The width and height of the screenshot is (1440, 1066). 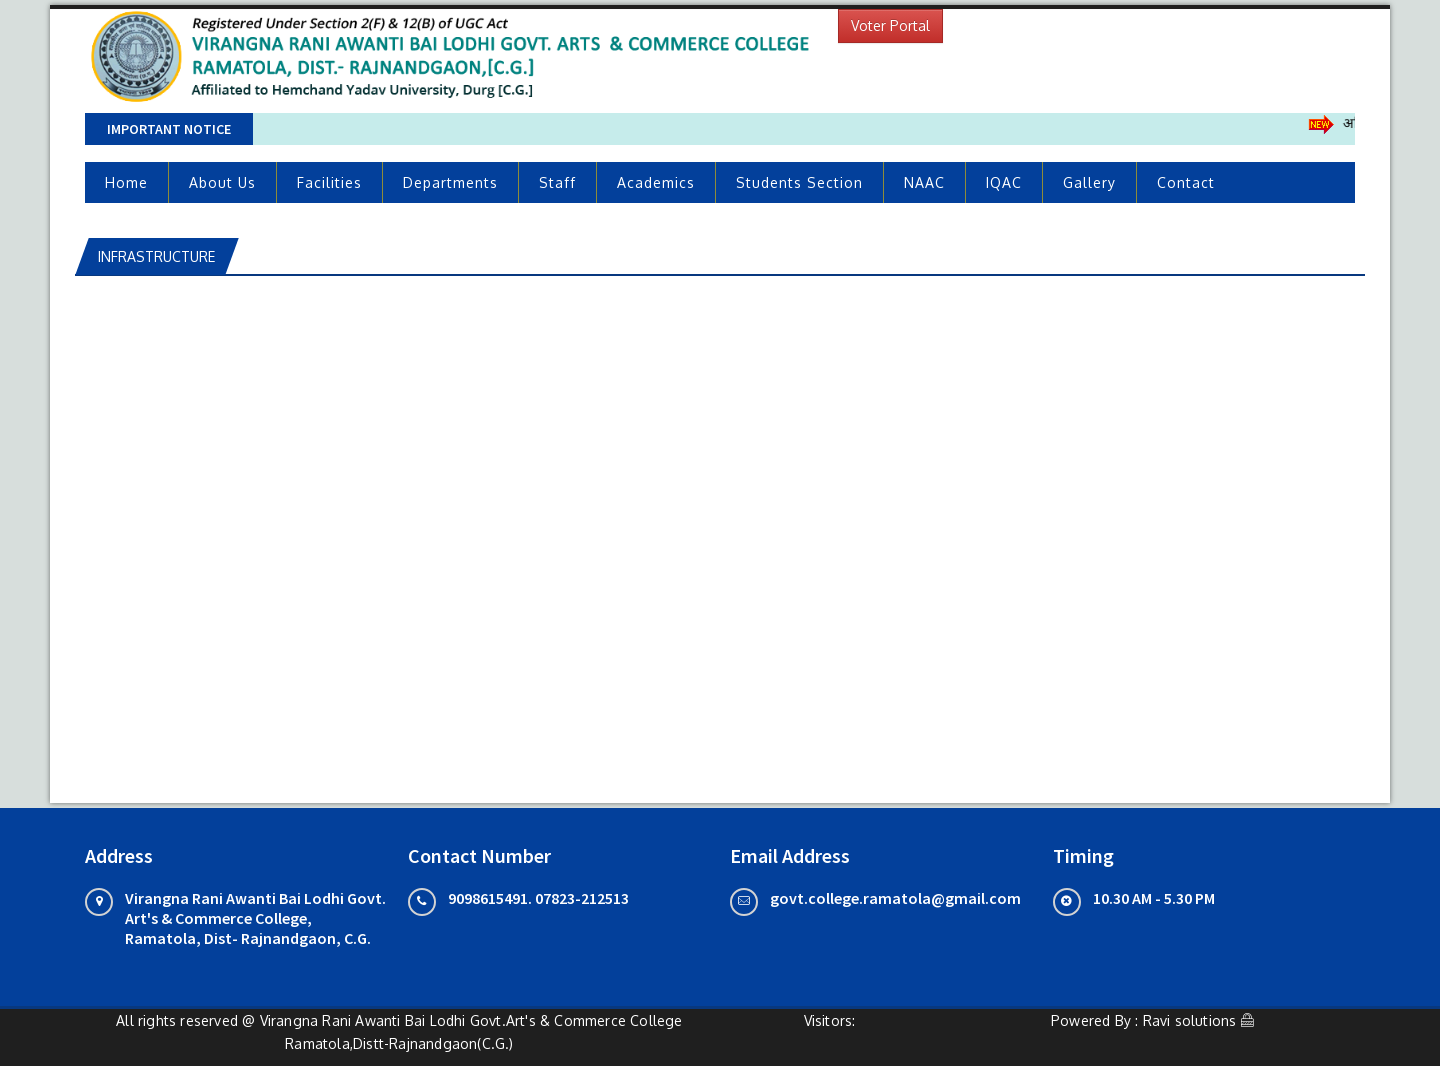 What do you see at coordinates (1004, 182) in the screenshot?
I see `IQAC` at bounding box center [1004, 182].